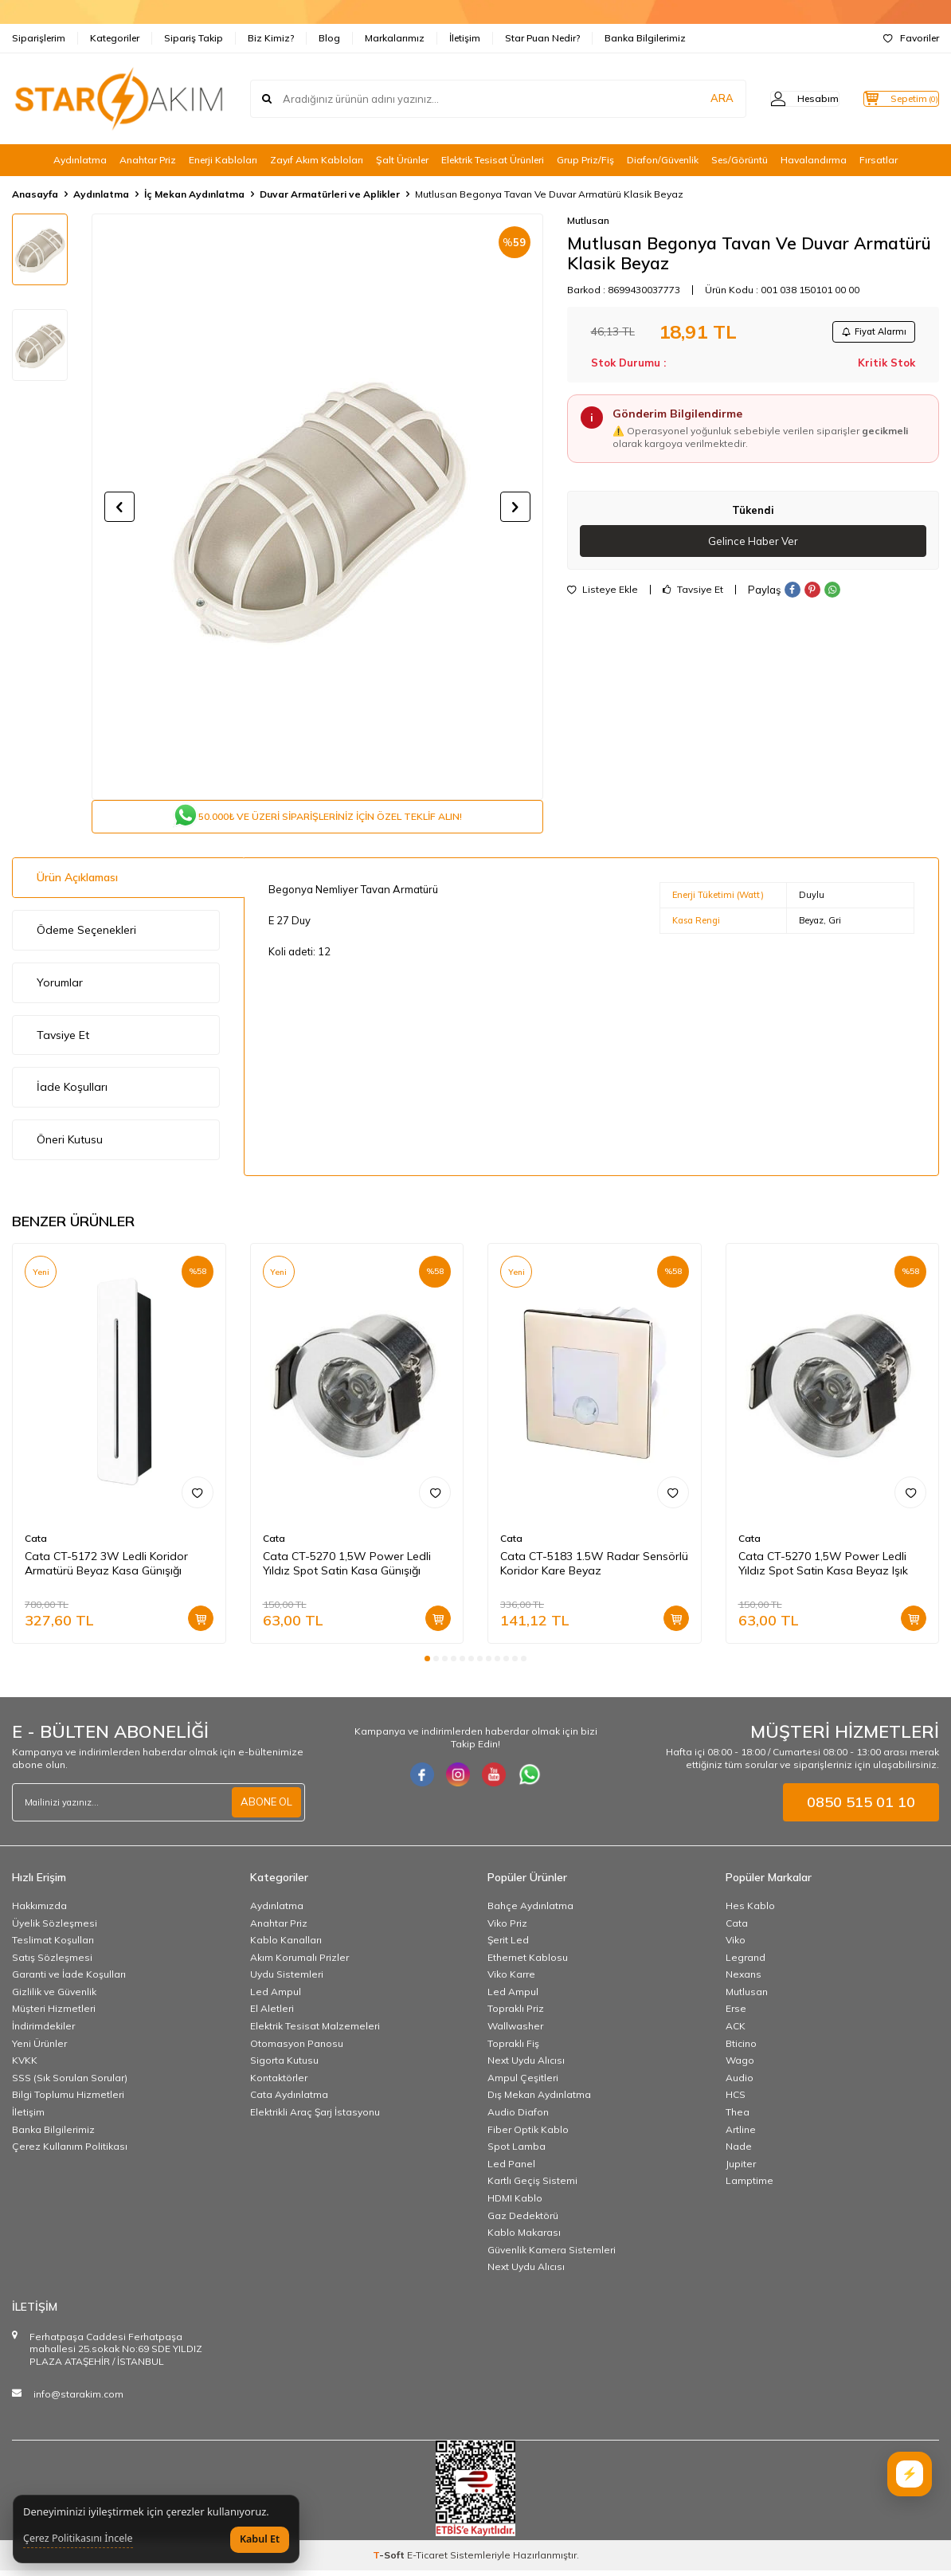 Image resolution: width=951 pixels, height=2576 pixels. I want to click on E-Ticaret, so click(427, 2560).